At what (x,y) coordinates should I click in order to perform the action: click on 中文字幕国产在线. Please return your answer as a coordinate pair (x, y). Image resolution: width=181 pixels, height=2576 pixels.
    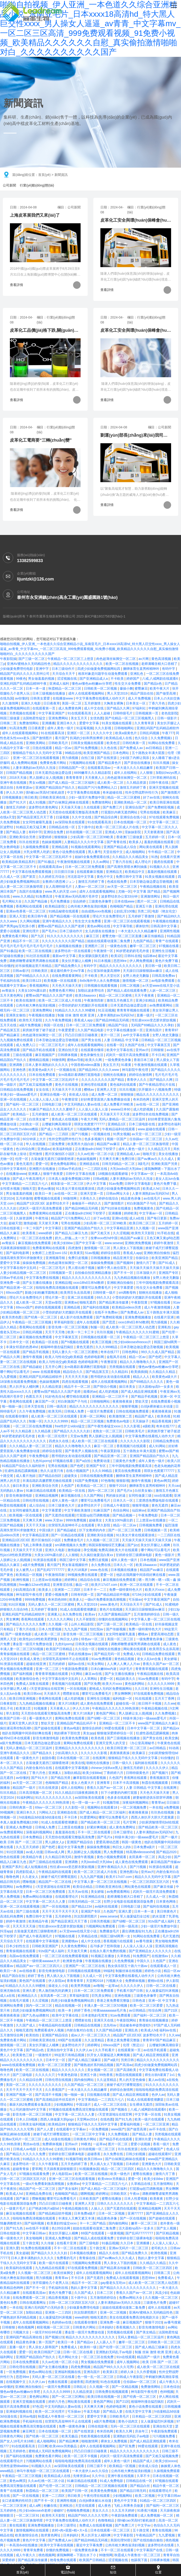
    Looking at the image, I should click on (150, 2558).